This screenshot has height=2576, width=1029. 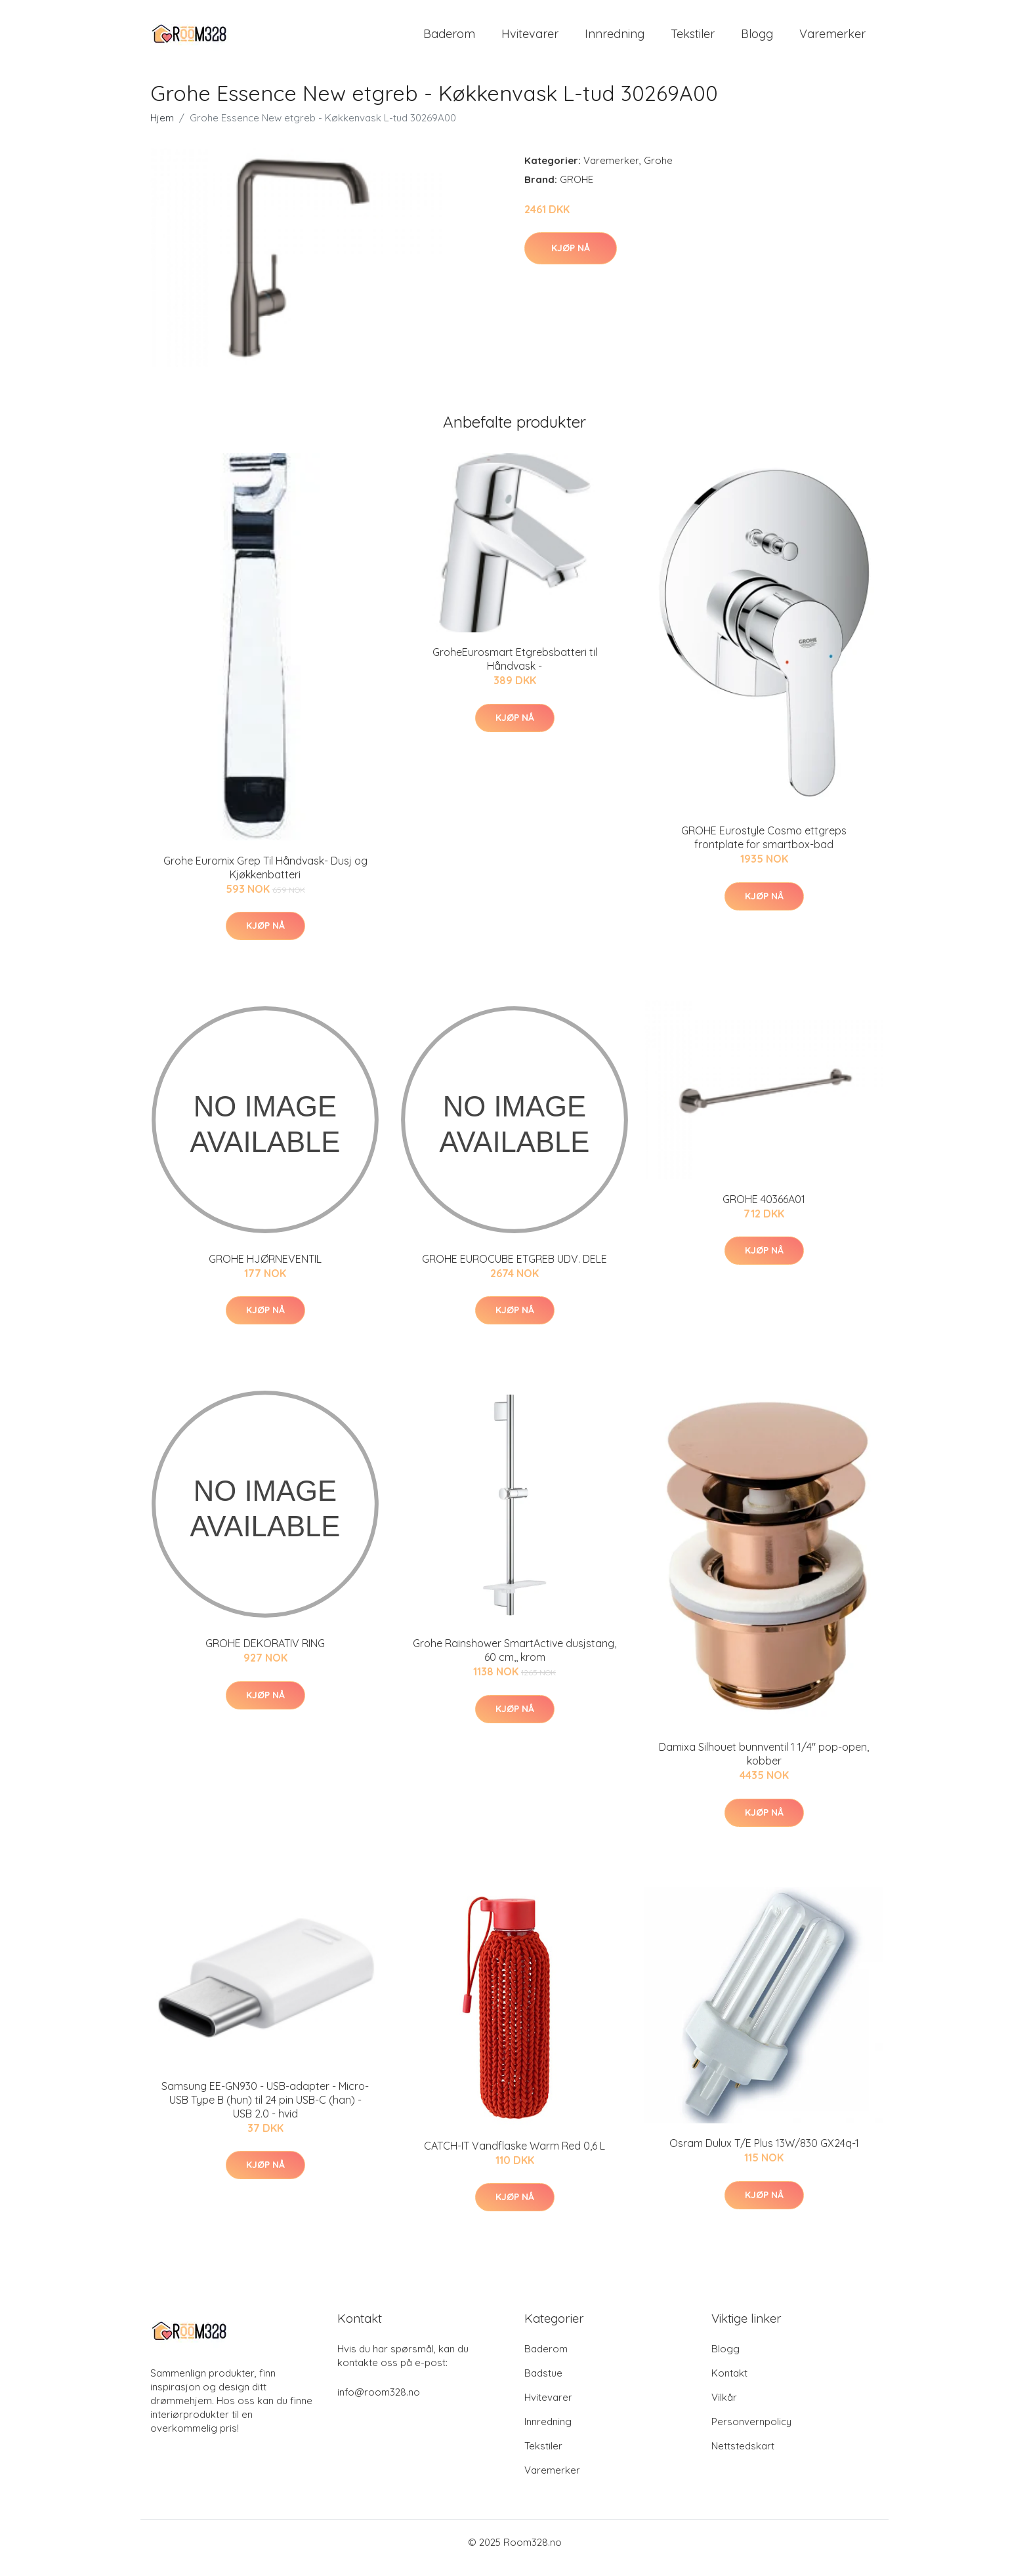 I want to click on Baderom, so click(x=449, y=39).